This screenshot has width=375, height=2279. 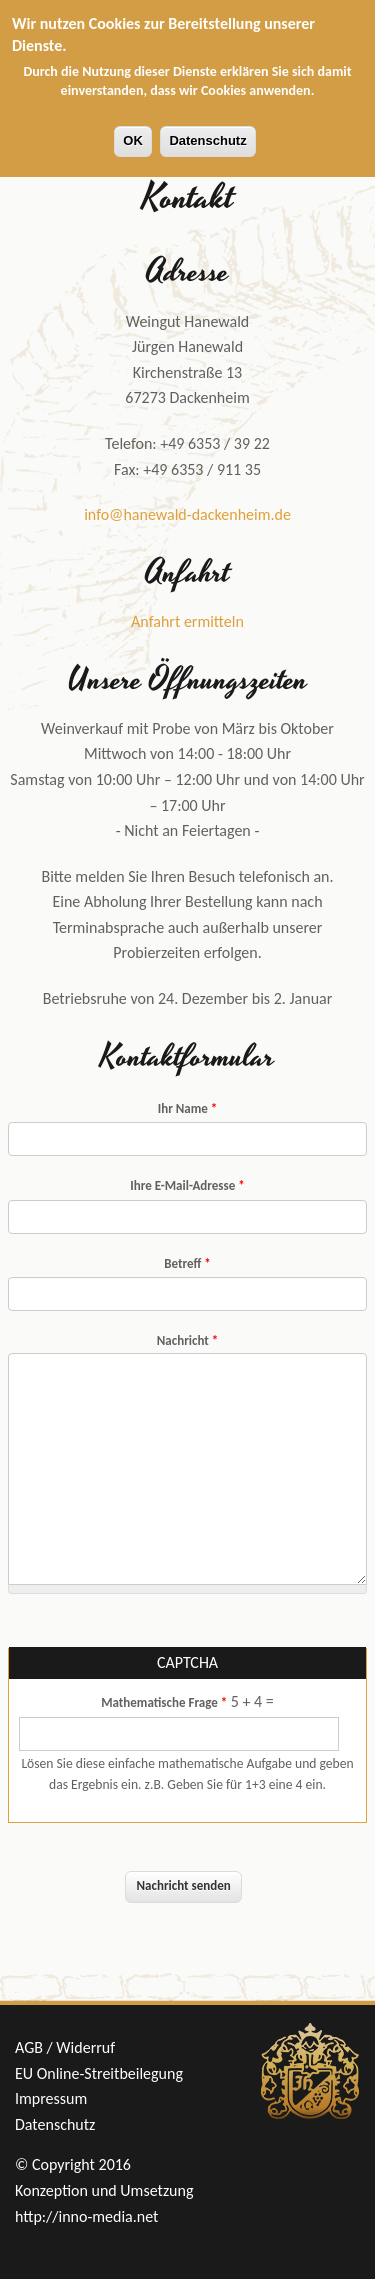 I want to click on AGB / Widerruf, so click(x=65, y=2047).